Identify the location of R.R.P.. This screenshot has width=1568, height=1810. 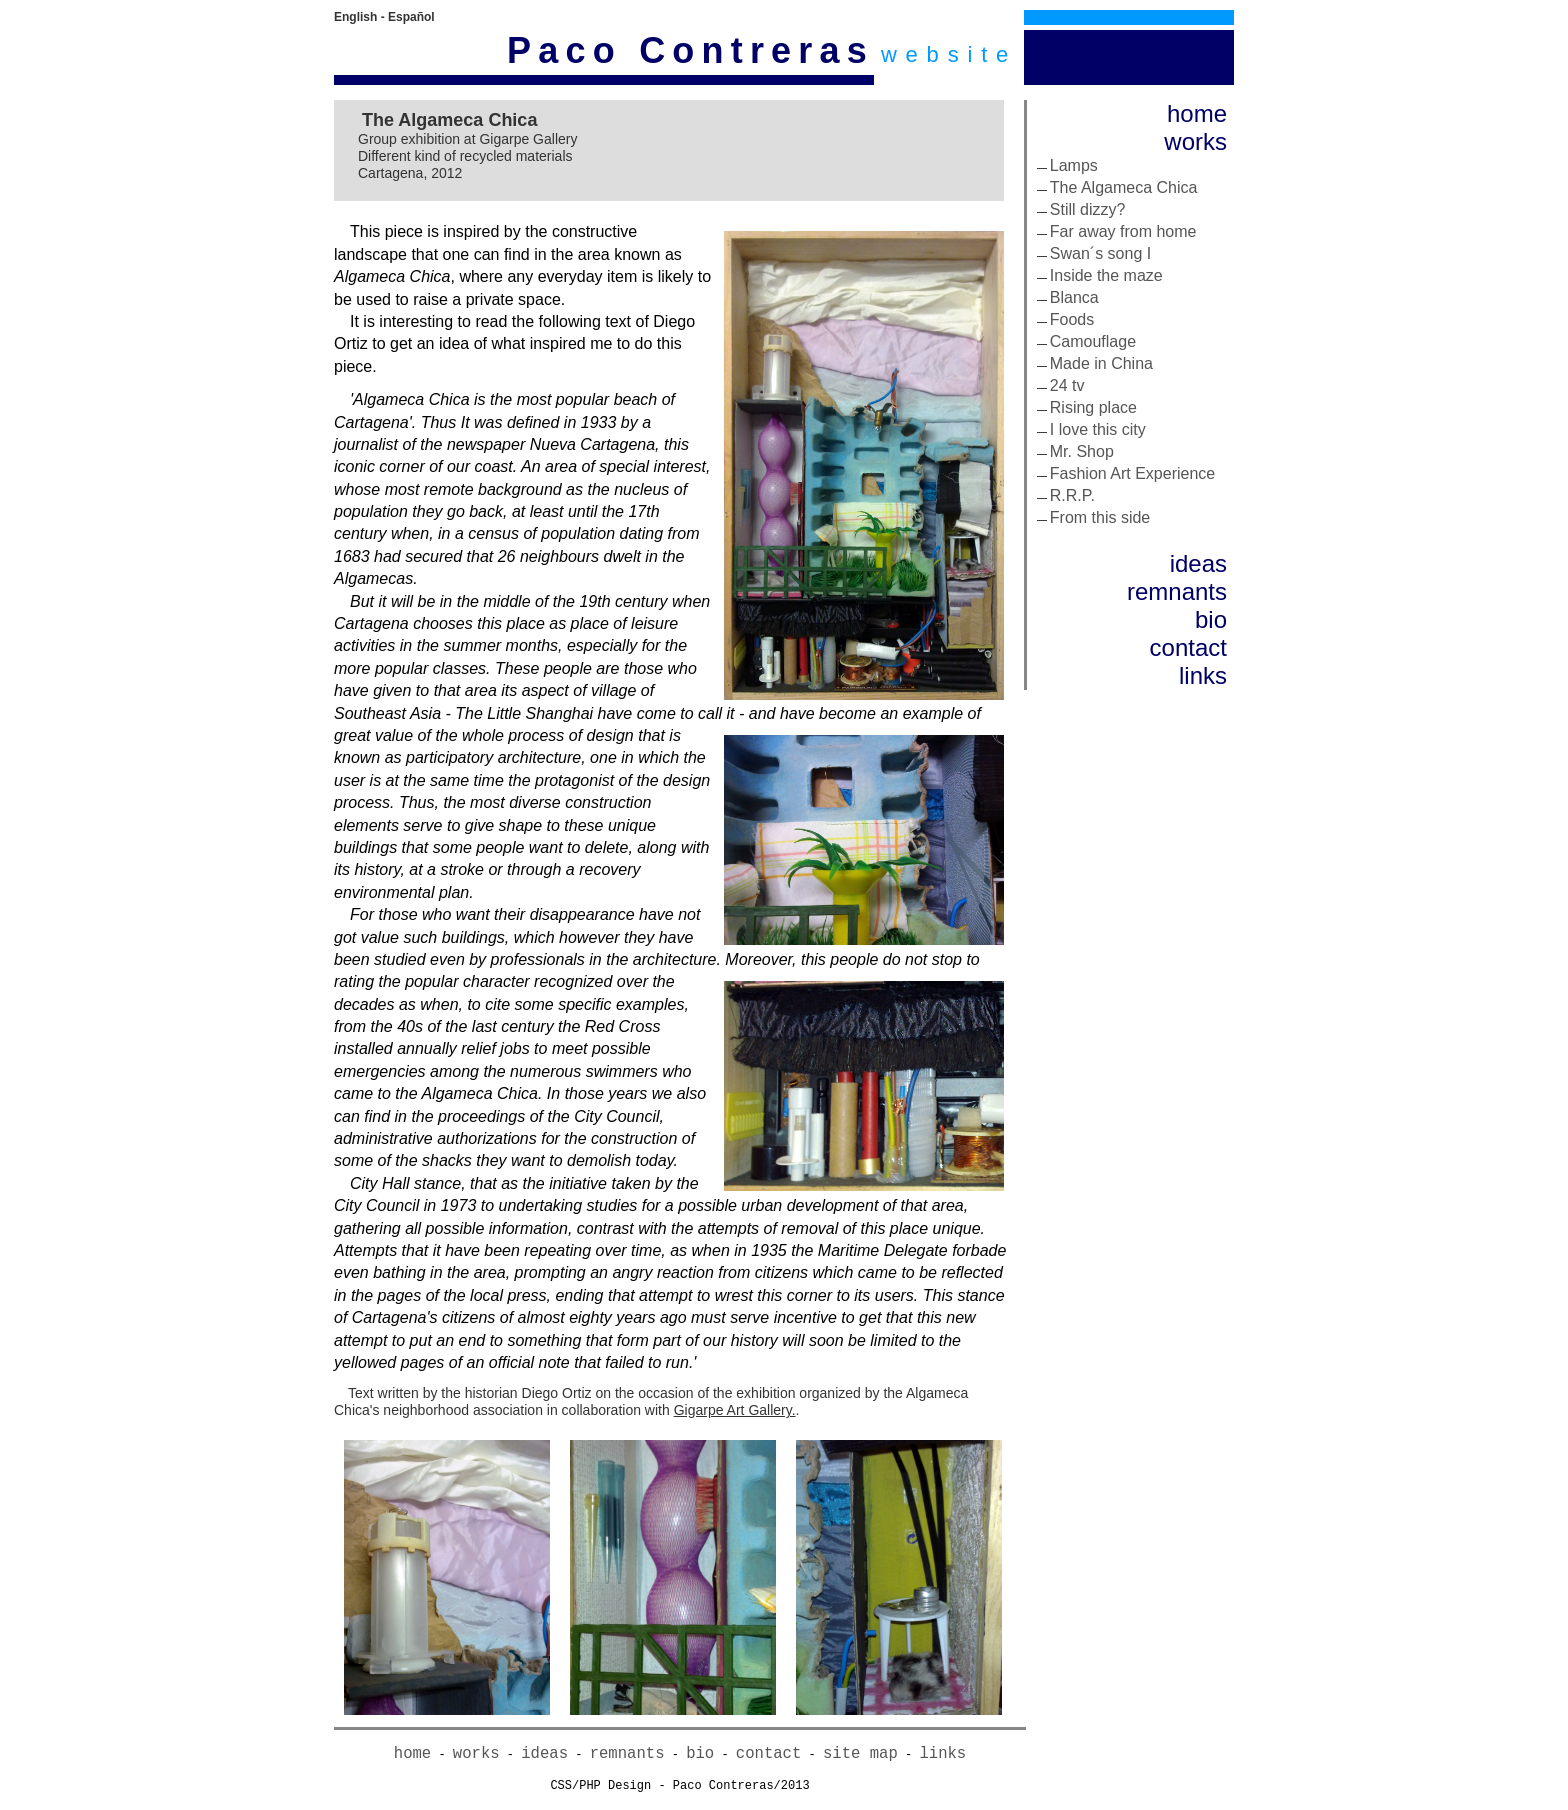
(1072, 495).